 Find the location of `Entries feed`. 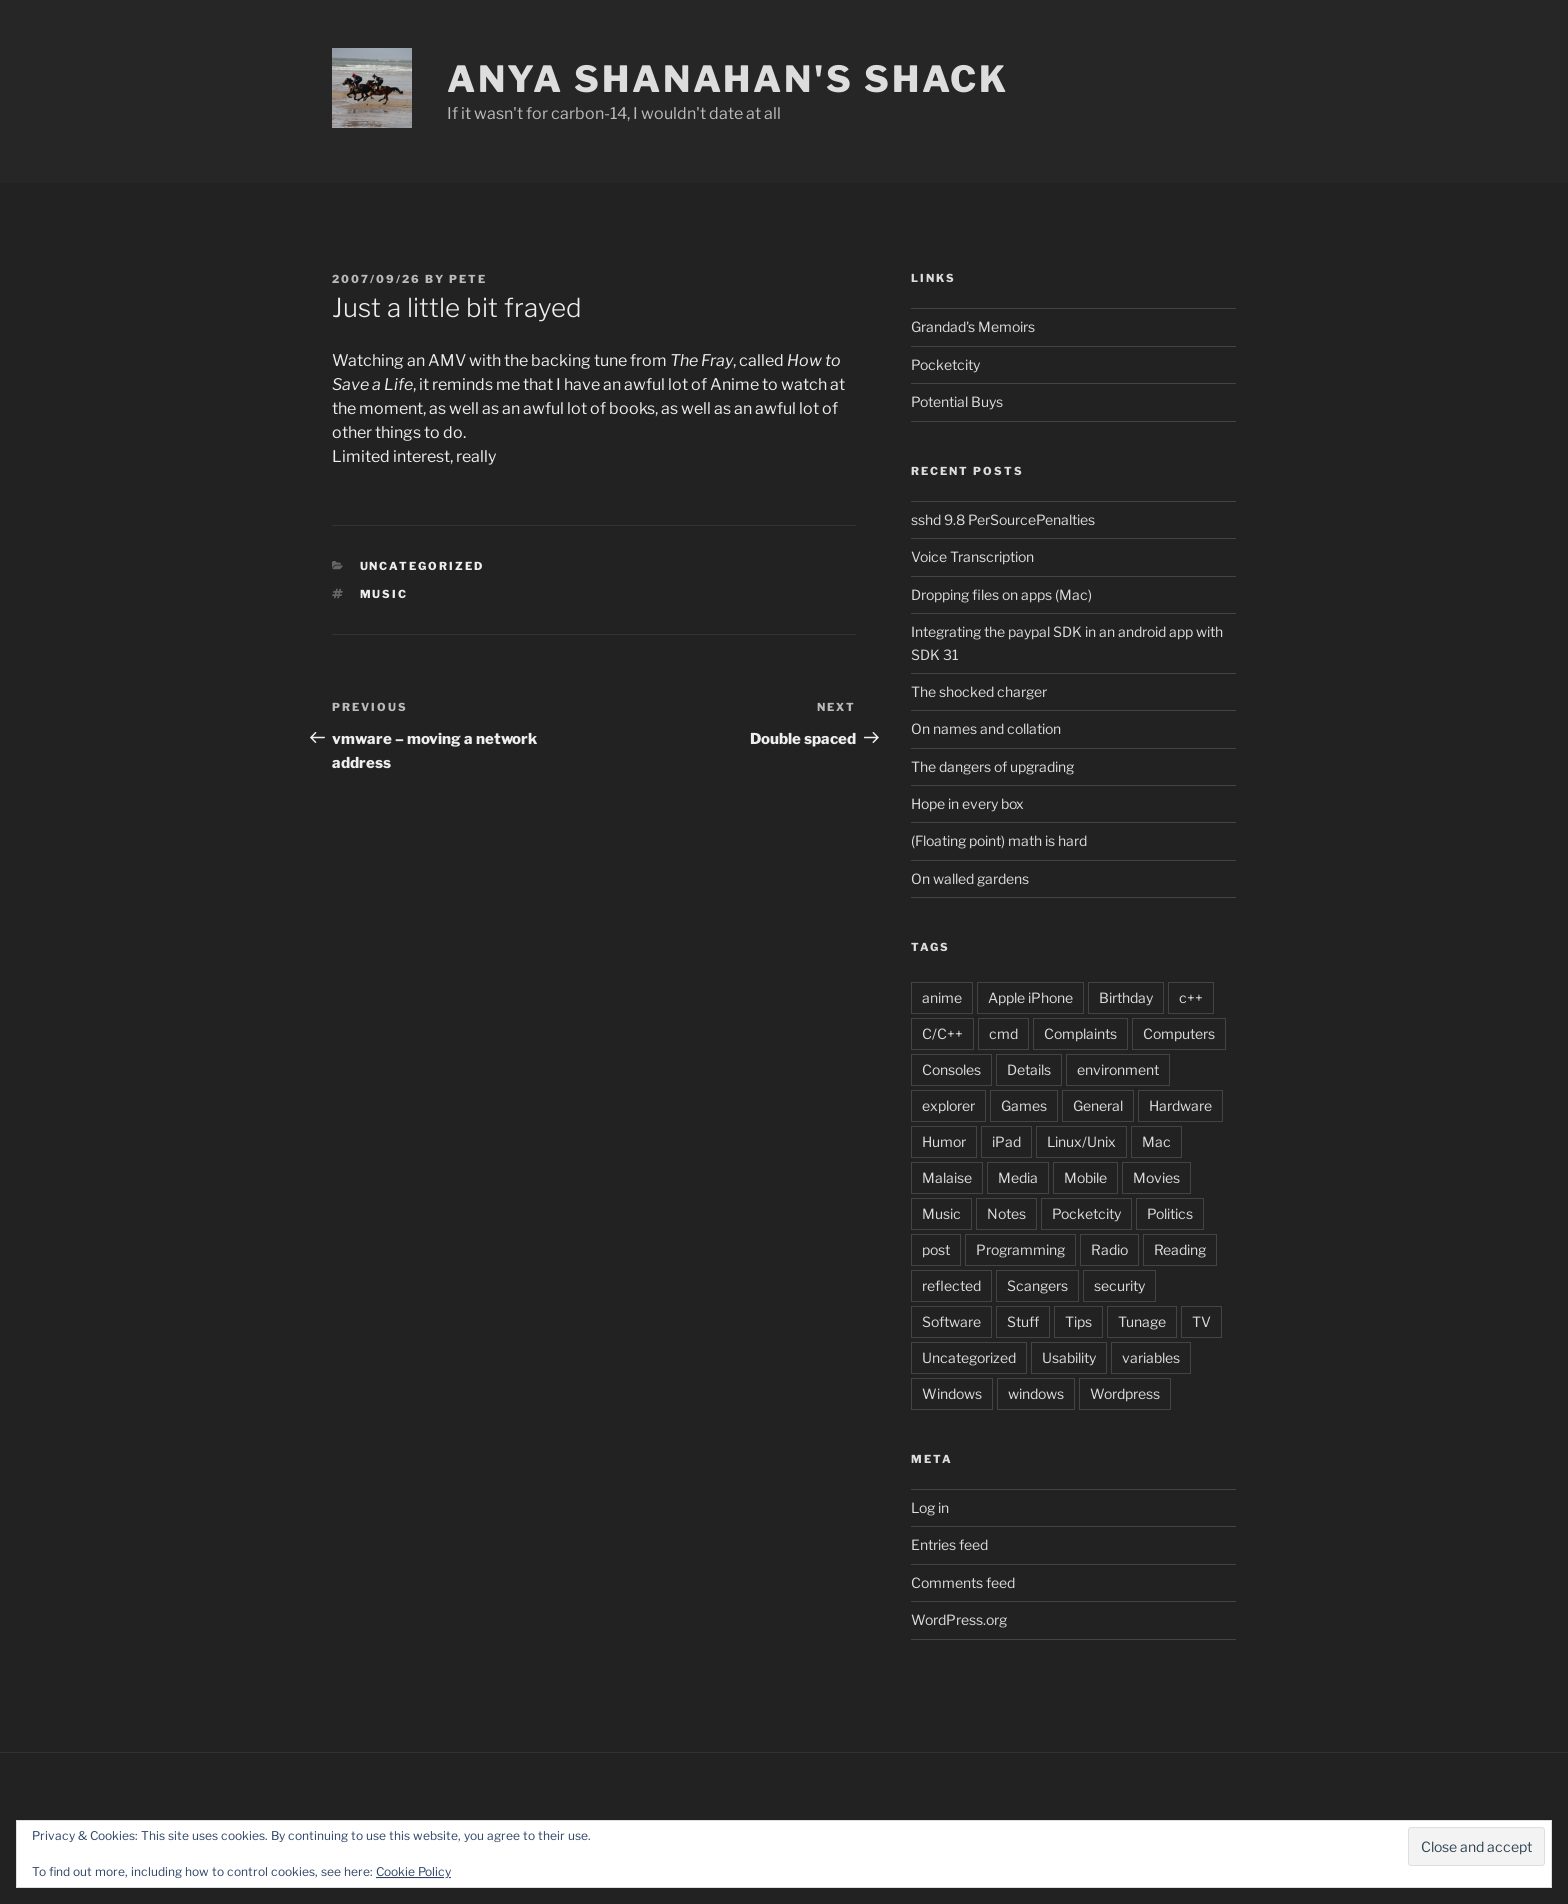

Entries feed is located at coordinates (949, 1544).